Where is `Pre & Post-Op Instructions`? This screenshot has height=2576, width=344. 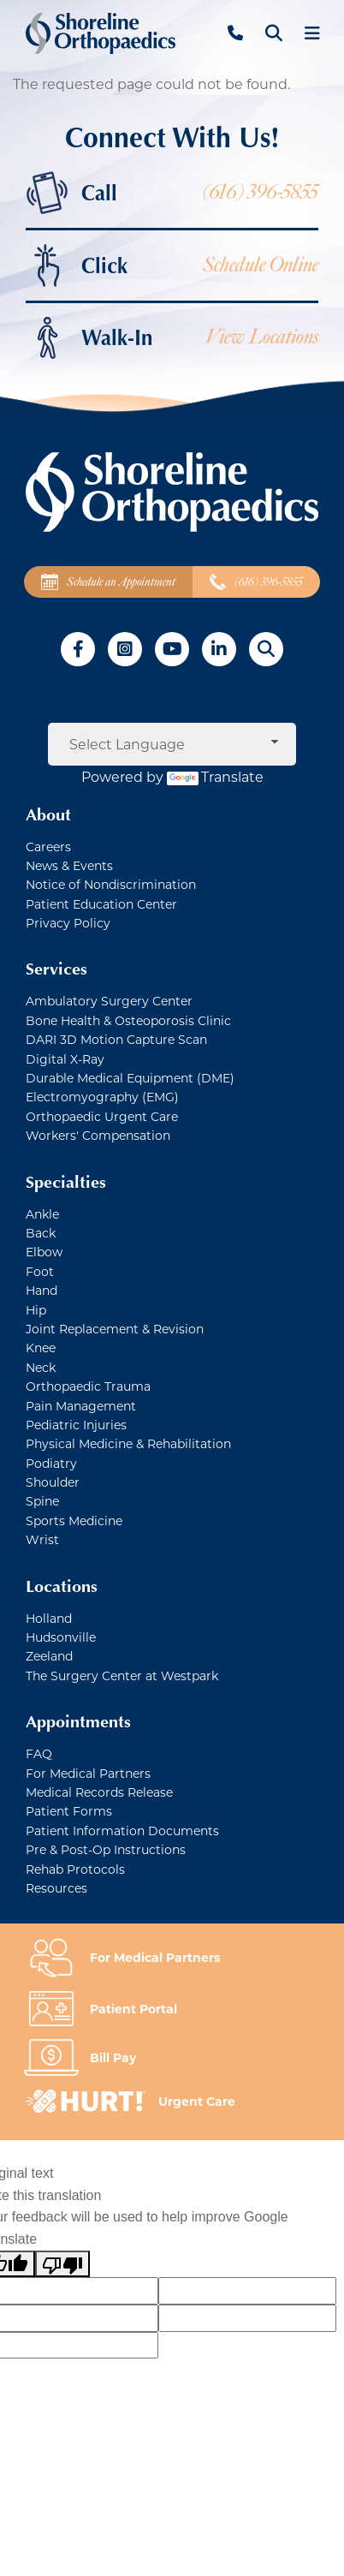 Pre & Post-Op Instructions is located at coordinates (106, 1849).